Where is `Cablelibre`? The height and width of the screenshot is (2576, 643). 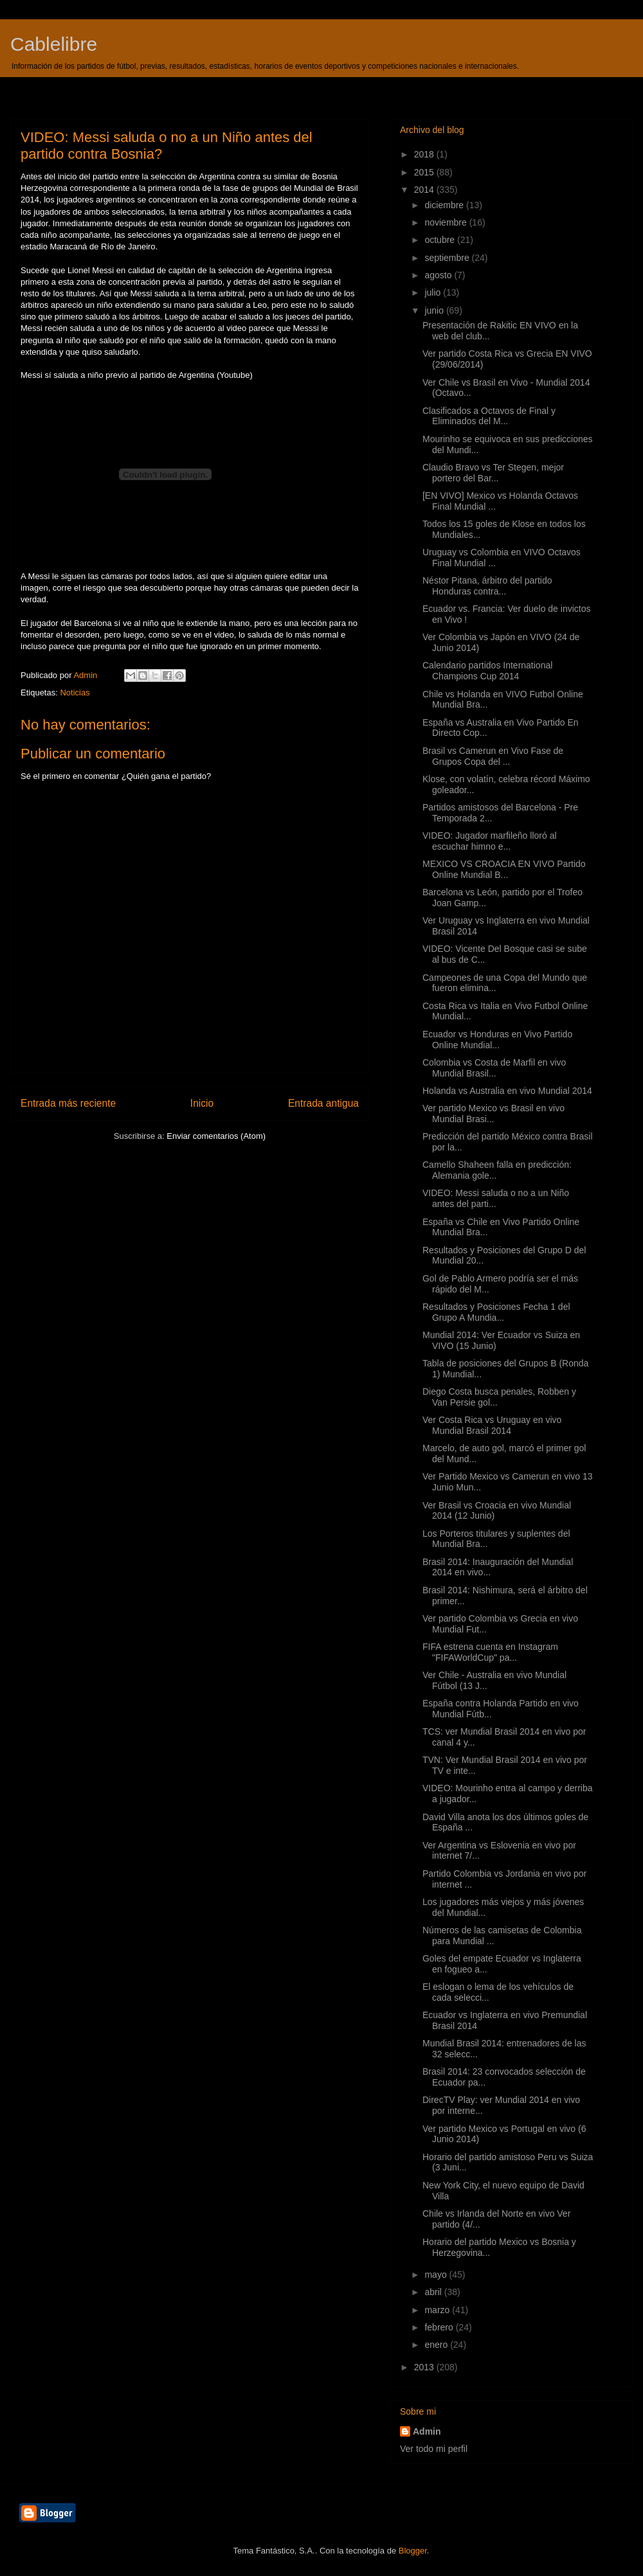
Cablelibre is located at coordinates (53, 44).